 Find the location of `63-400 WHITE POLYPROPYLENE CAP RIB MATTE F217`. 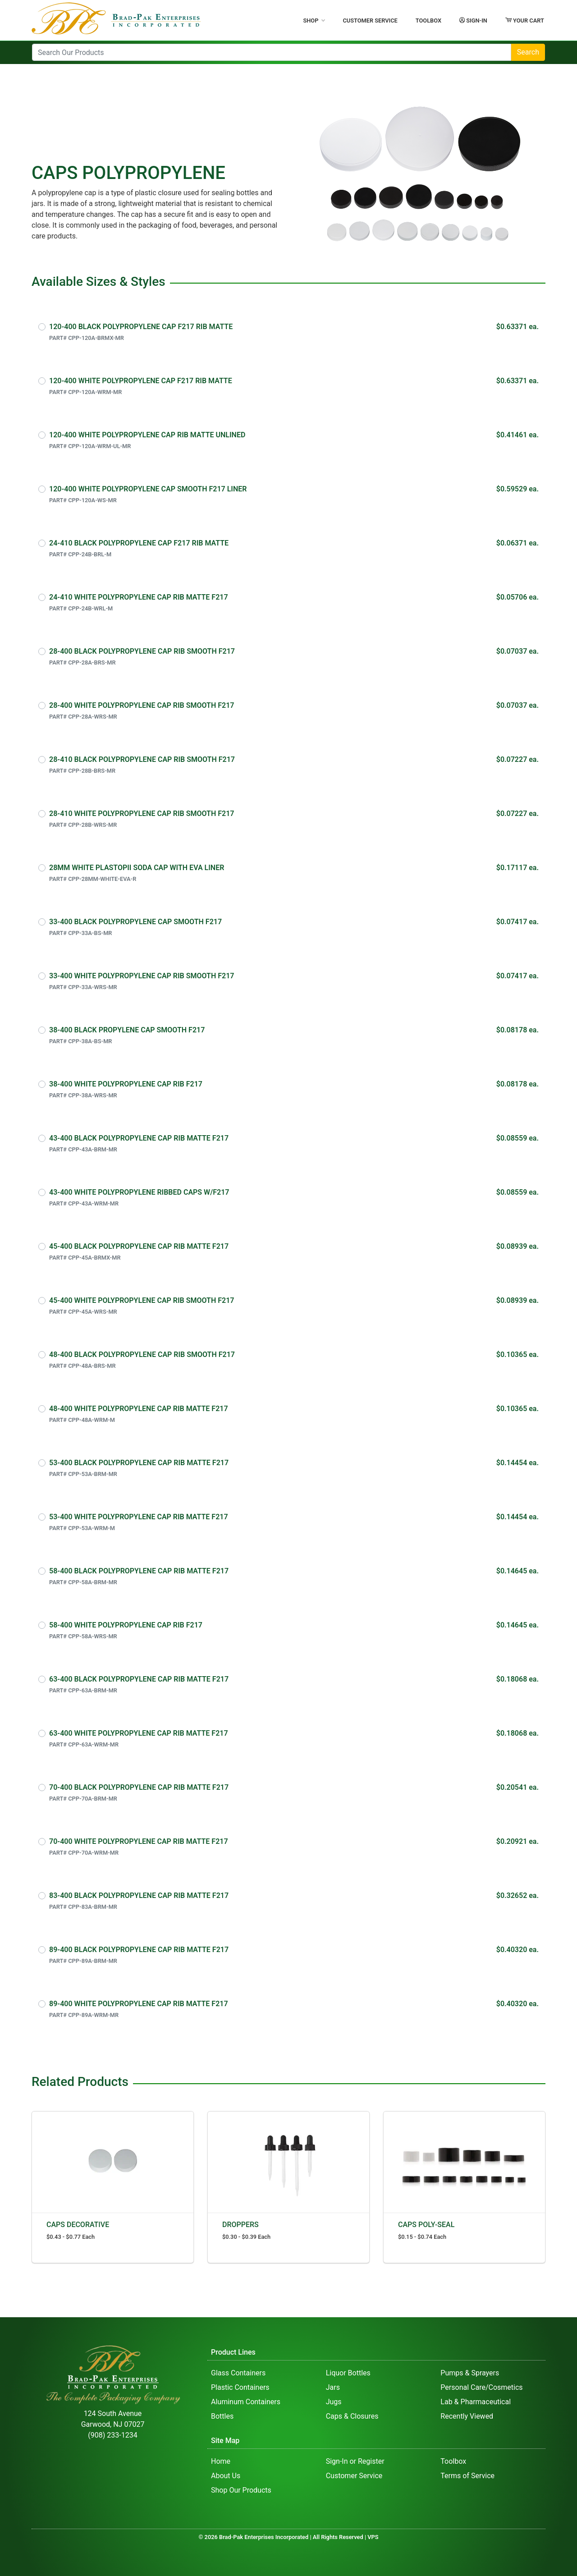

63-400 WHITE POLYPROPYLENE CAP RIB MATTE F217 is located at coordinates (138, 1733).